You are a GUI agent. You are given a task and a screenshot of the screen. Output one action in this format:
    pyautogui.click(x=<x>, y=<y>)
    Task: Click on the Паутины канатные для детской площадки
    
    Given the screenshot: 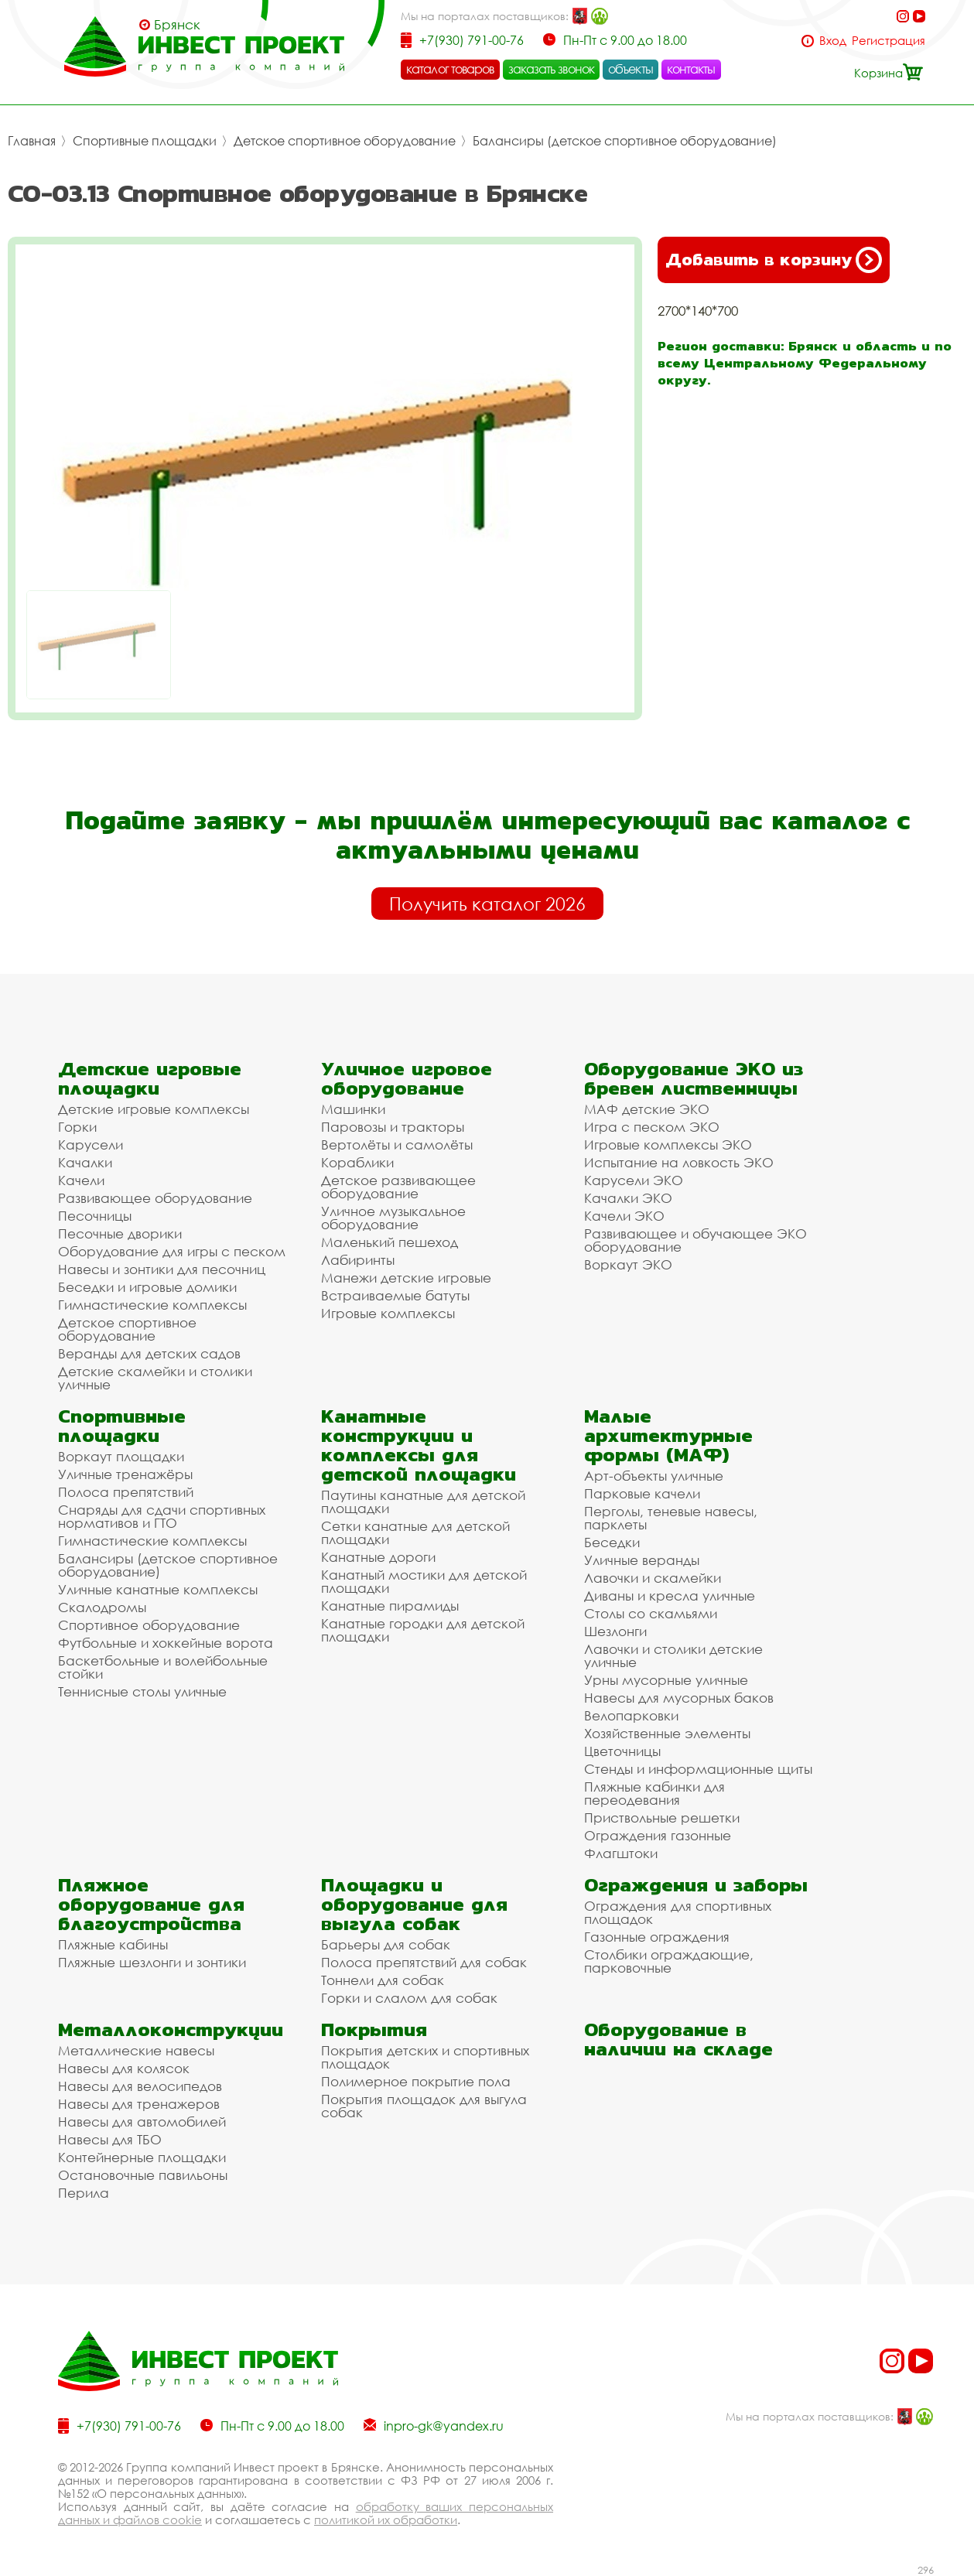 What is the action you would take?
    pyautogui.click(x=423, y=1501)
    